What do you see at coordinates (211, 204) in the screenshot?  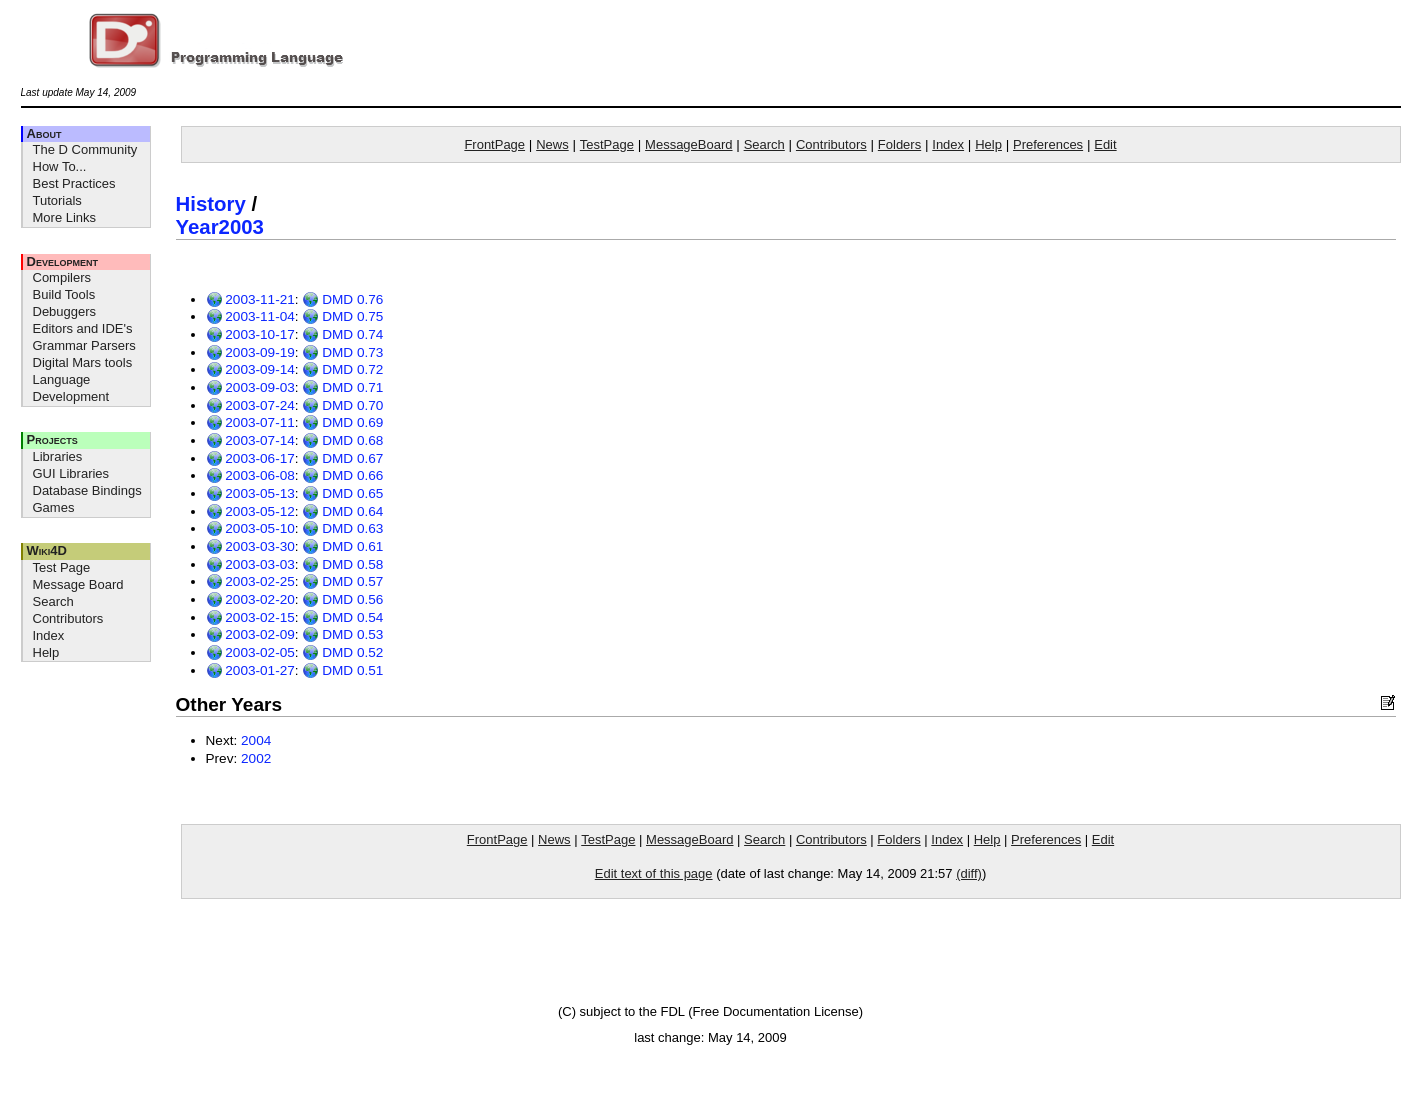 I see `History` at bounding box center [211, 204].